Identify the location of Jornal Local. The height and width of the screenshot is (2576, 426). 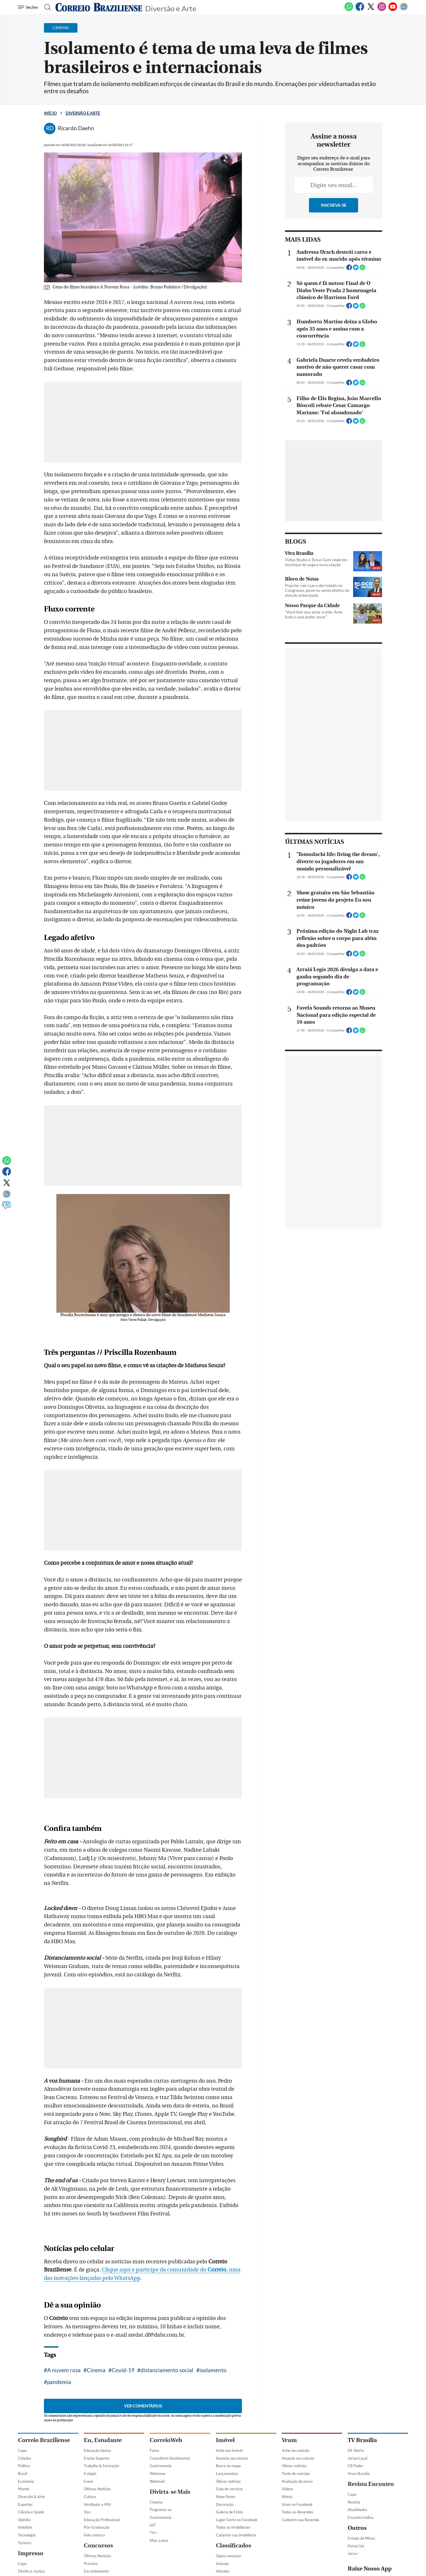
(357, 2458).